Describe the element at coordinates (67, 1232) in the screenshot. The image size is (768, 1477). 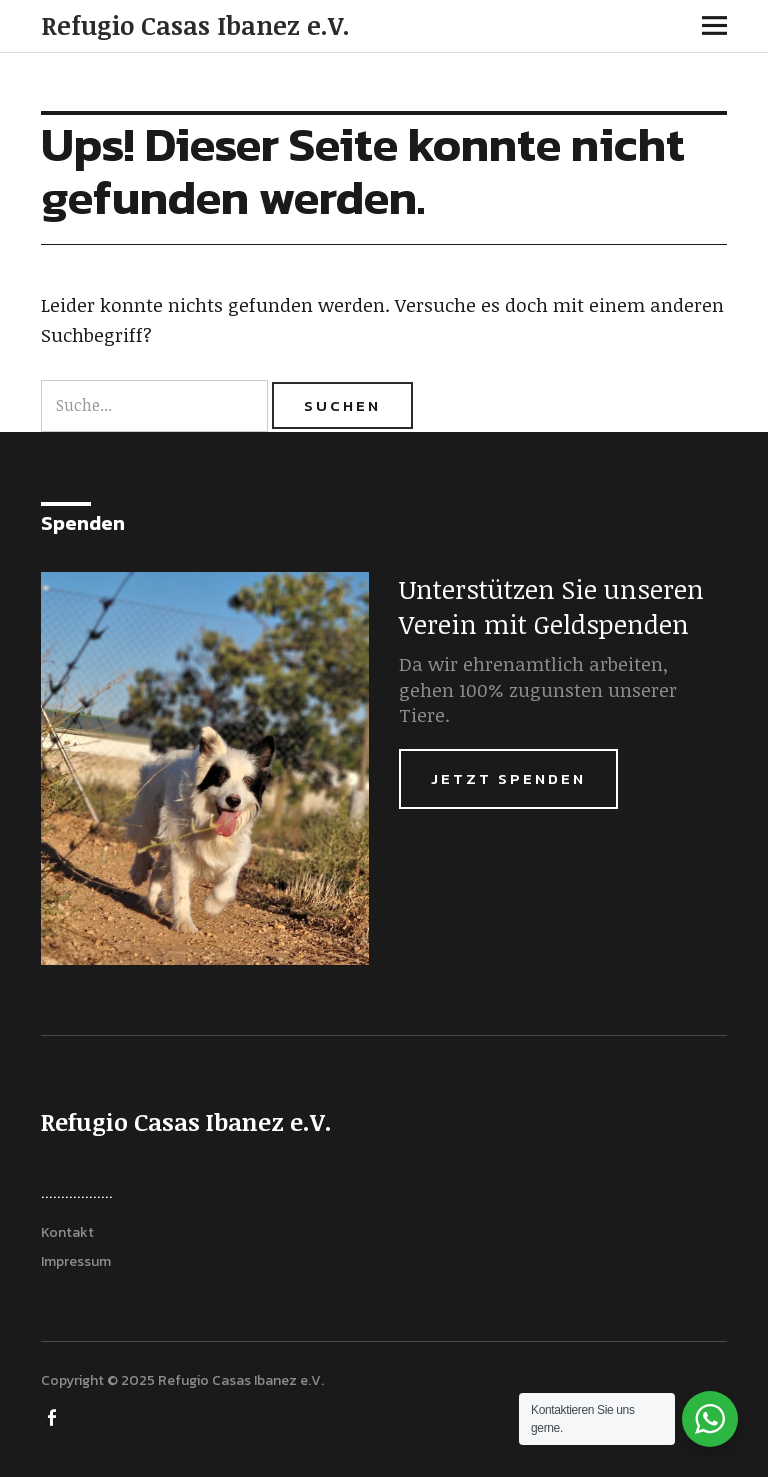
I see `Kontakt` at that location.